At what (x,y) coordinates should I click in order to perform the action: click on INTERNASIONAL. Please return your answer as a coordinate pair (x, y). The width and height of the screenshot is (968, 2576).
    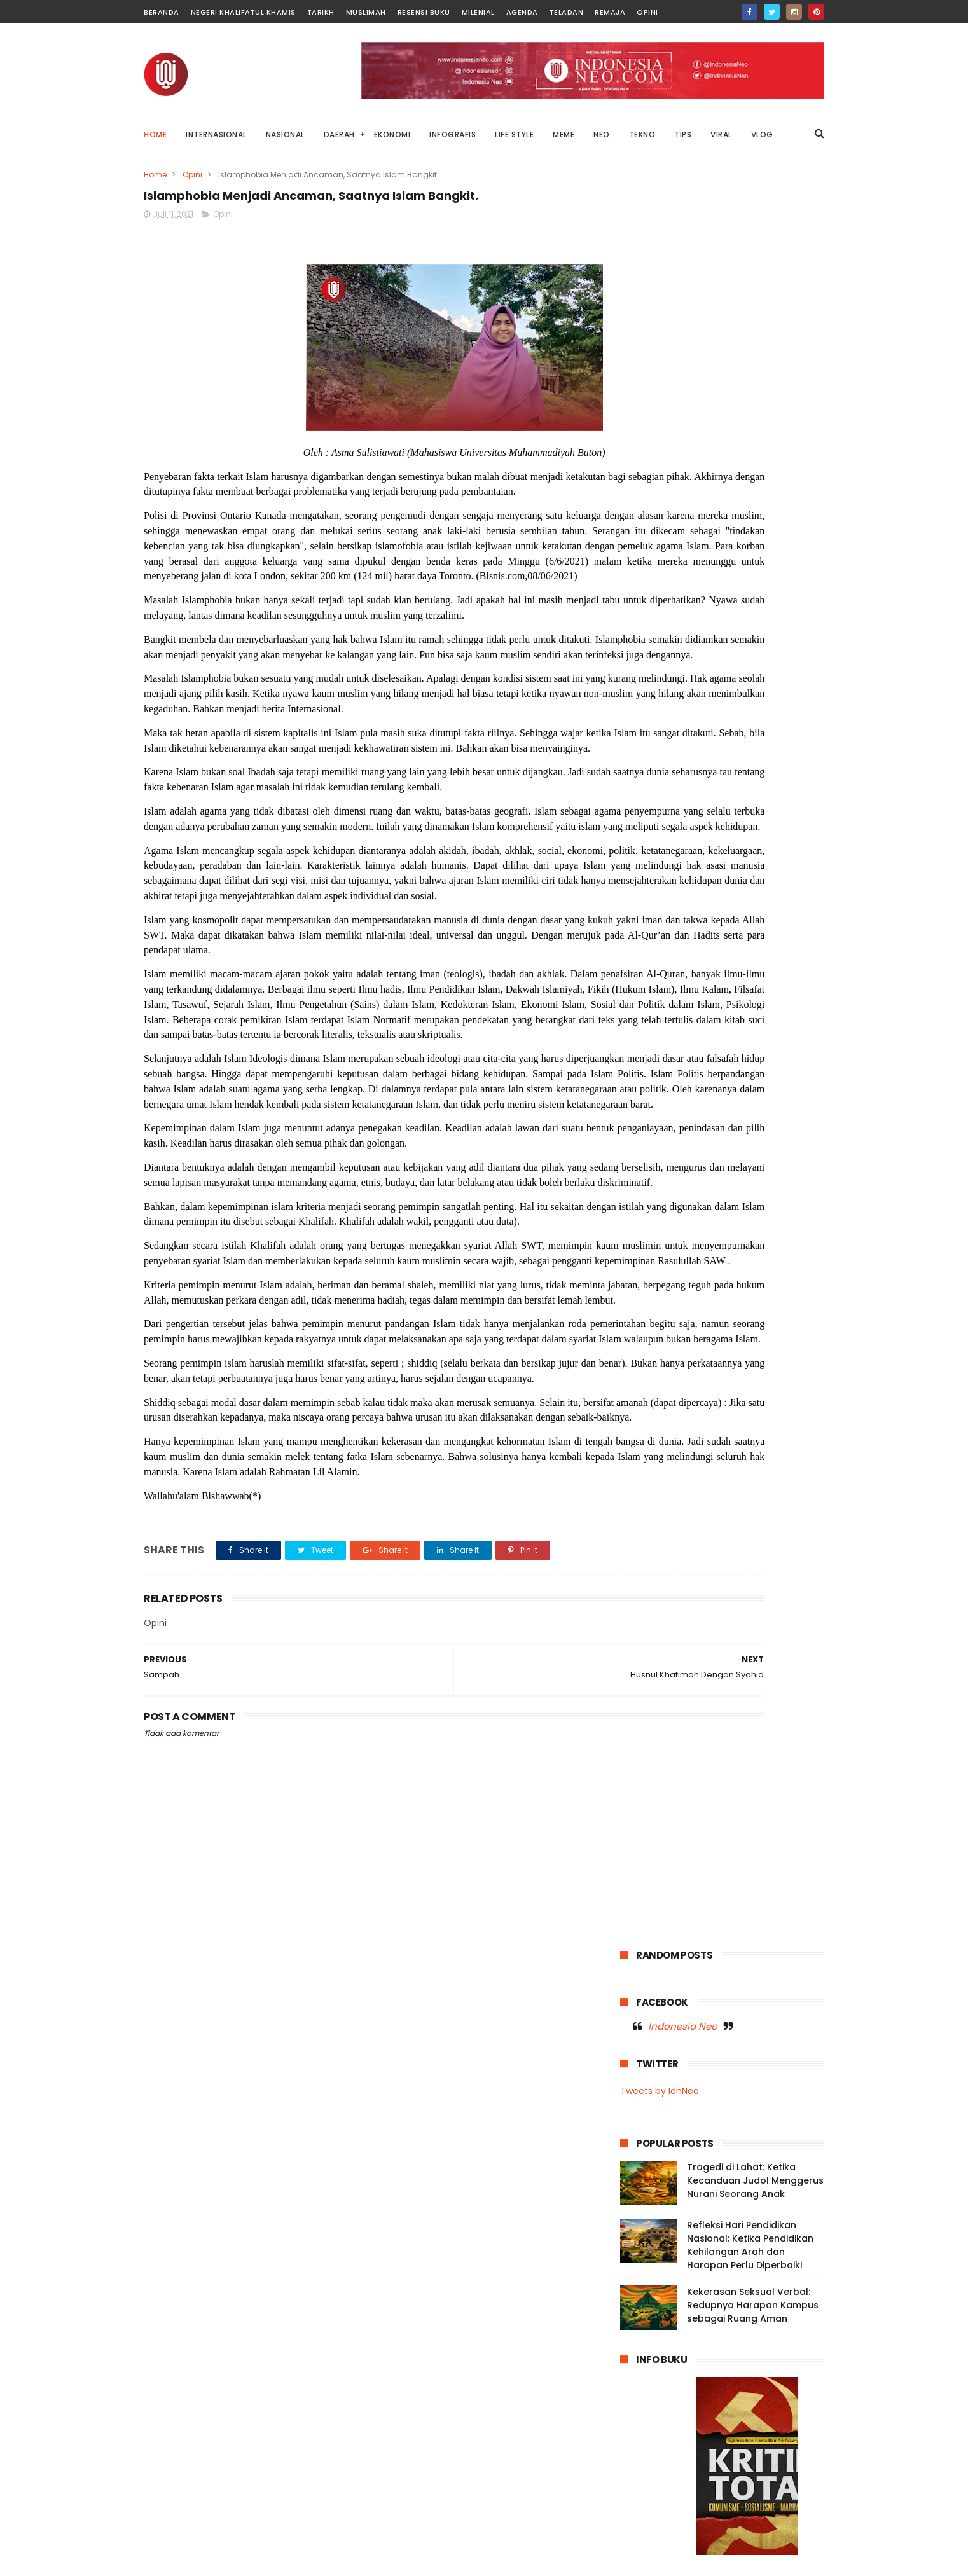
    Looking at the image, I should click on (216, 134).